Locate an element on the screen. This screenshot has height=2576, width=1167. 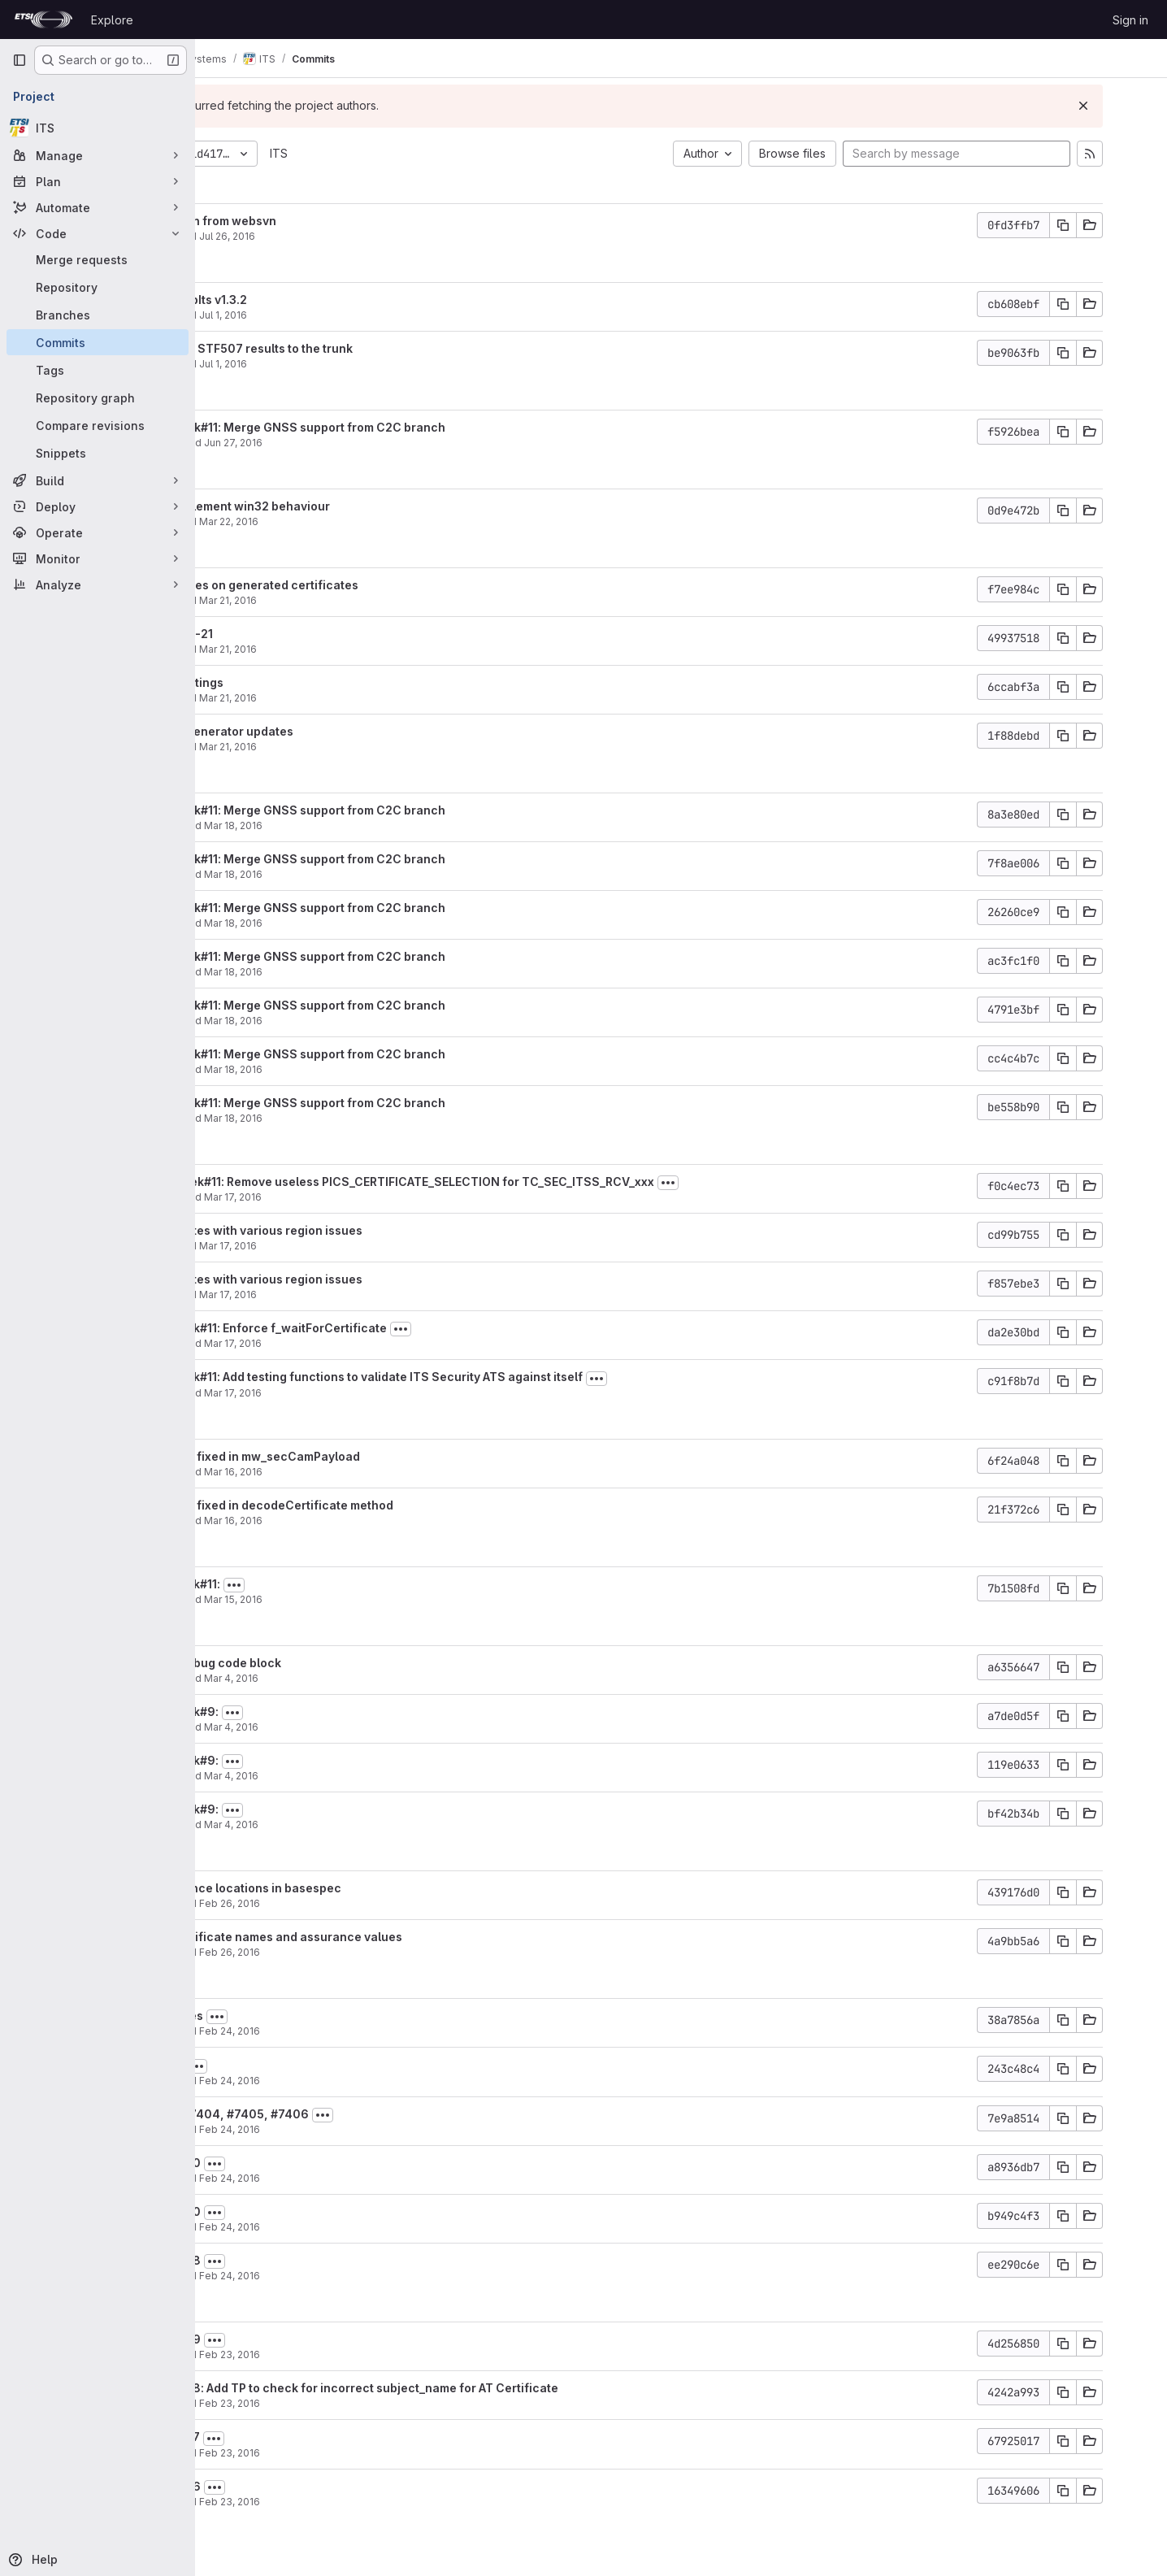
Mar 17, 2016 [Mar 17, 2016 2:25pm] is located at coordinates (354, 1294).